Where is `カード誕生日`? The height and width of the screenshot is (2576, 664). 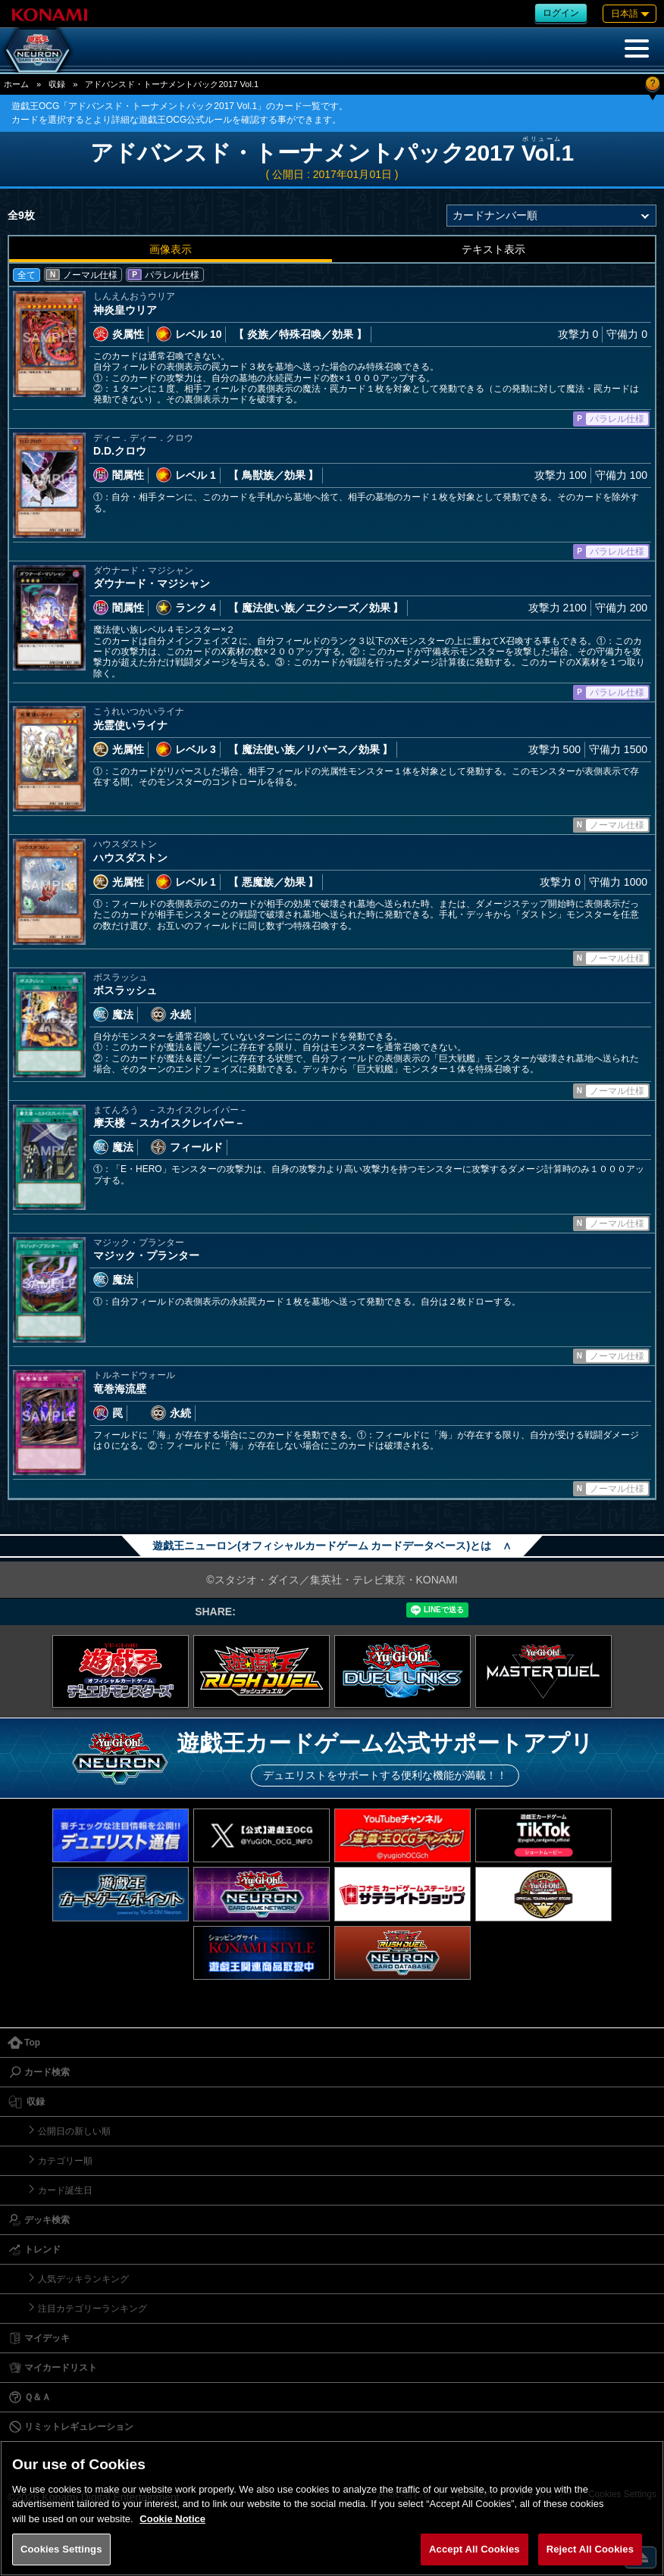
カード誕生日 is located at coordinates (65, 2190).